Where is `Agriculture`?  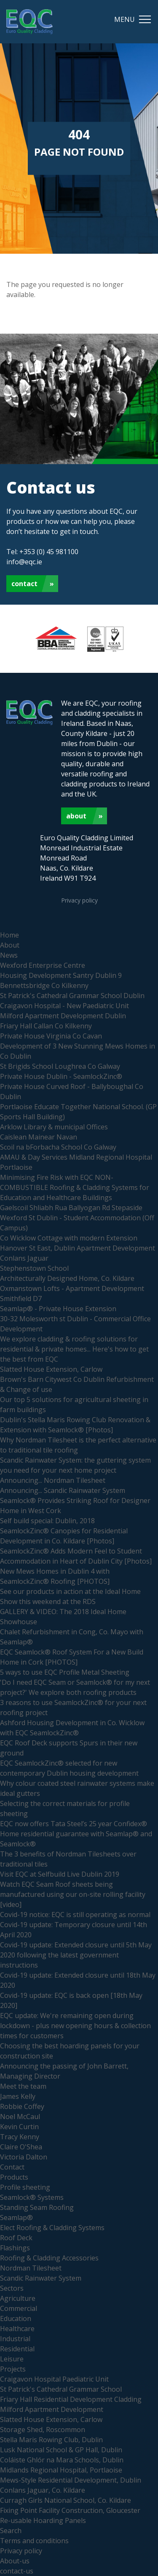
Agriculture is located at coordinates (17, 2298).